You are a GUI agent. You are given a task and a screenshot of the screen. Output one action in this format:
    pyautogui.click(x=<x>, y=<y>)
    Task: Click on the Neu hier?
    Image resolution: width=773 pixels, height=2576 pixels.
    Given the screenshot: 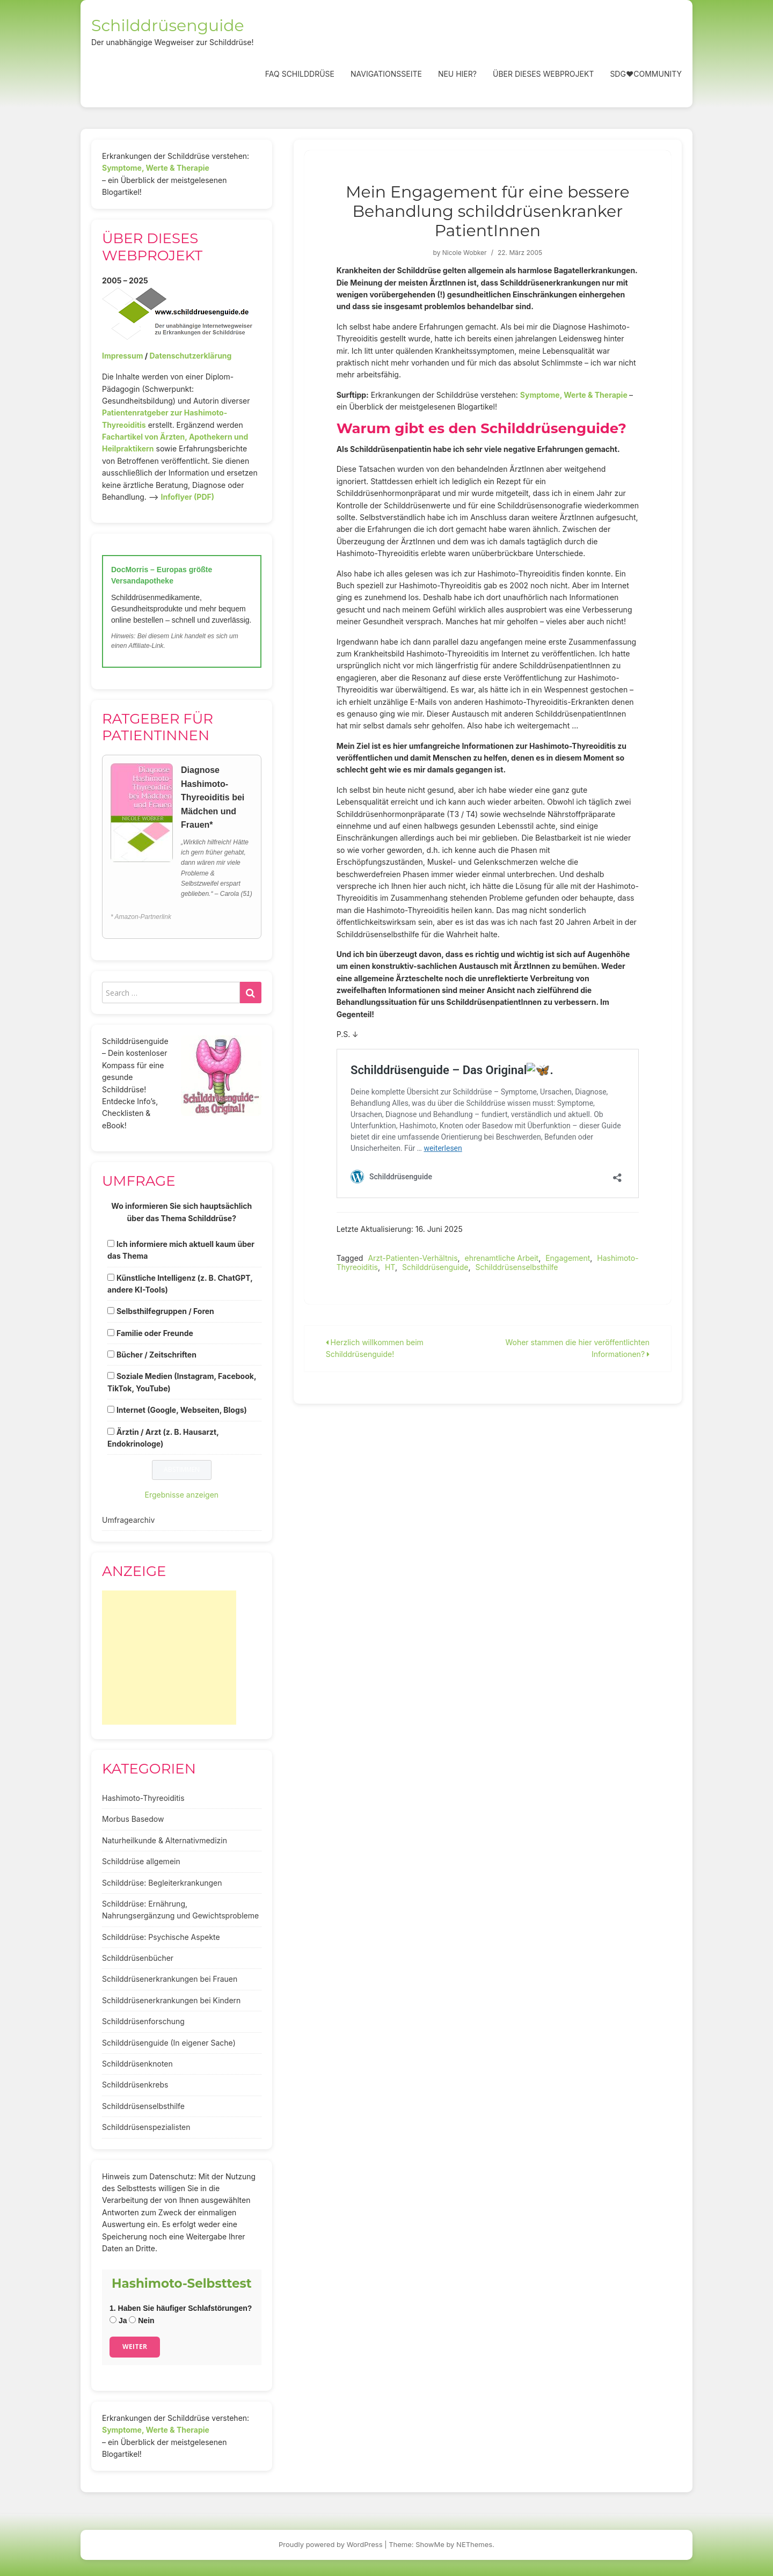 What is the action you would take?
    pyautogui.click(x=457, y=73)
    